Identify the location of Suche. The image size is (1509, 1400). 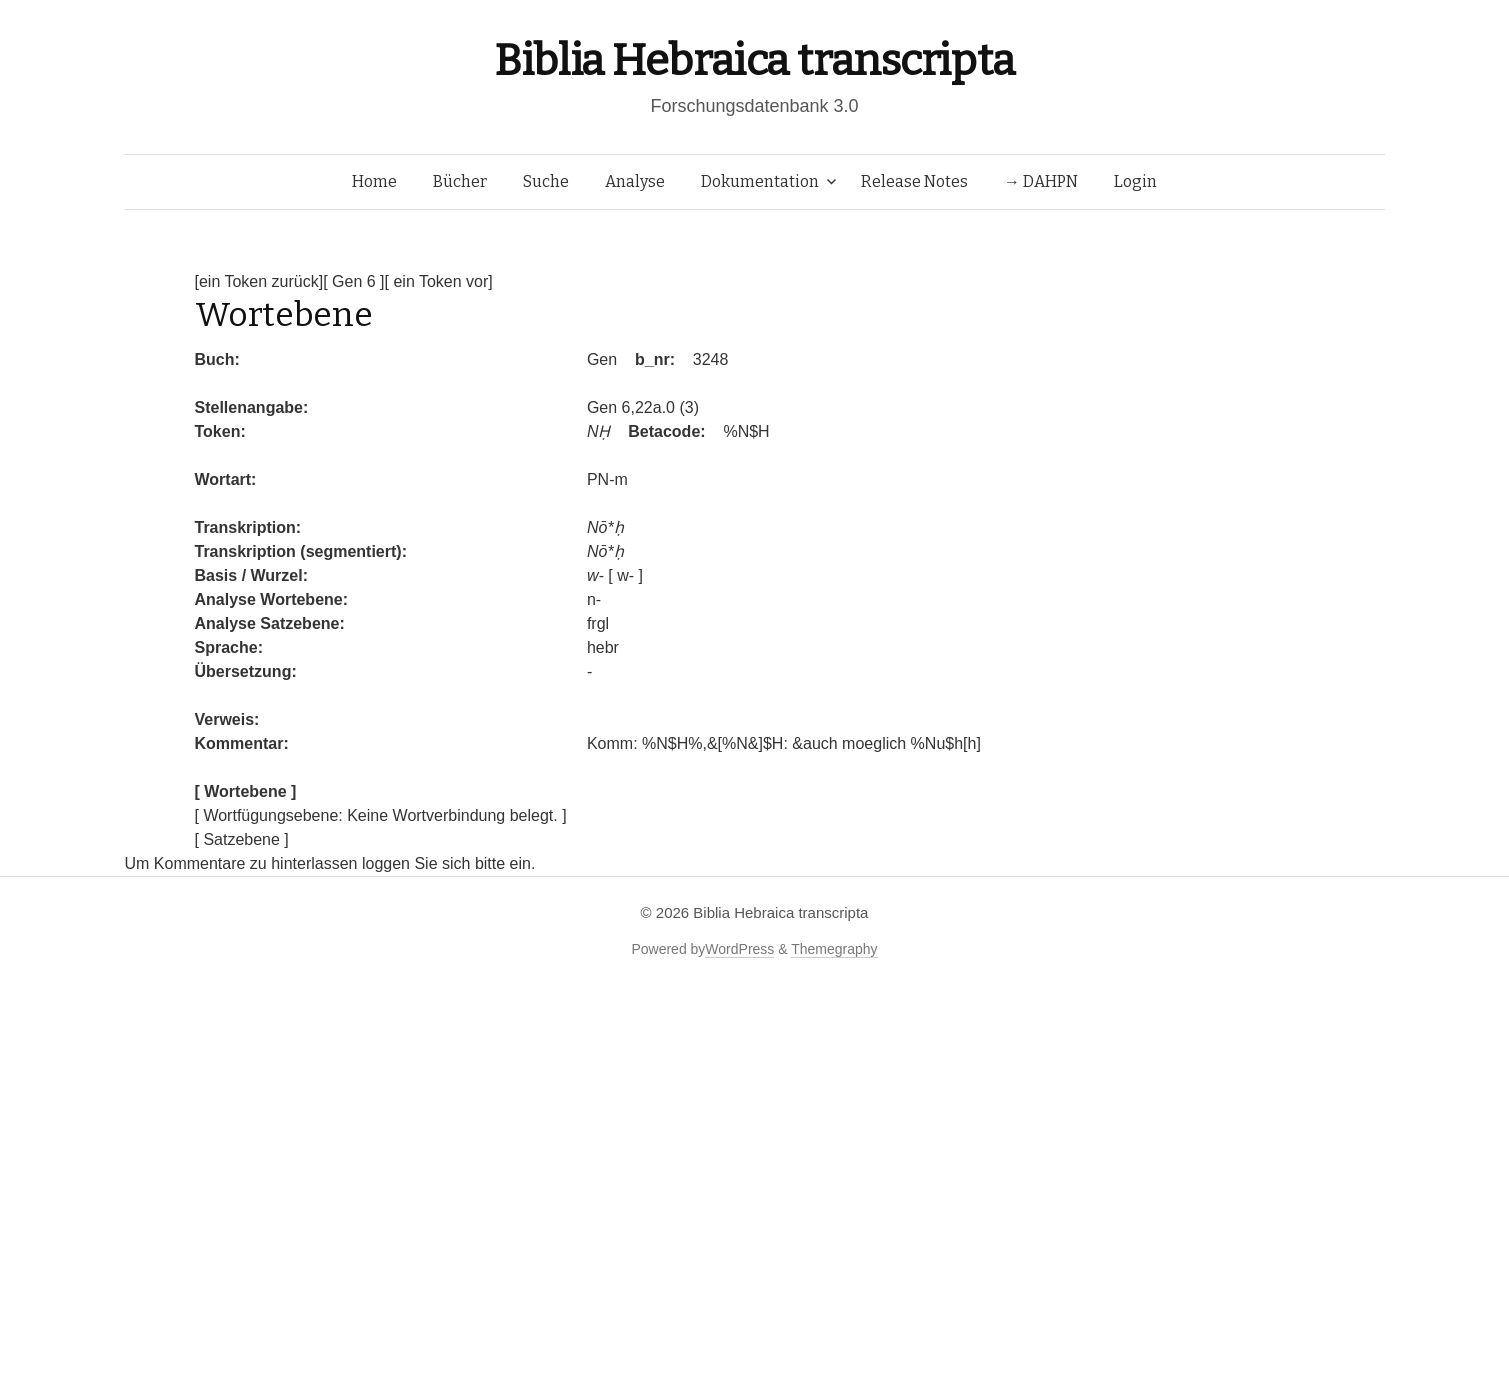
(546, 181).